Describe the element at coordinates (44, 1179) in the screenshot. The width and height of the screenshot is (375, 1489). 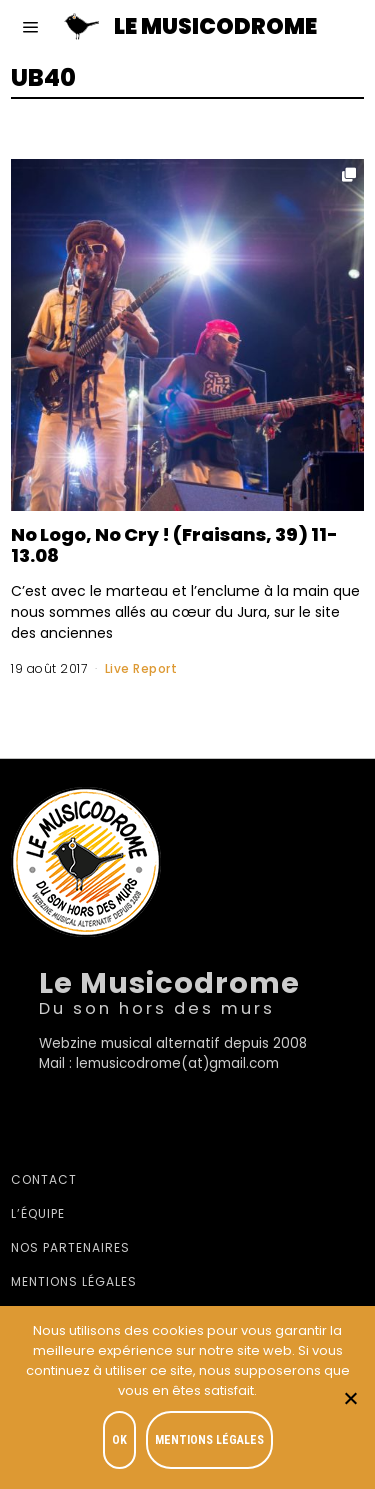
I see `Contact` at that location.